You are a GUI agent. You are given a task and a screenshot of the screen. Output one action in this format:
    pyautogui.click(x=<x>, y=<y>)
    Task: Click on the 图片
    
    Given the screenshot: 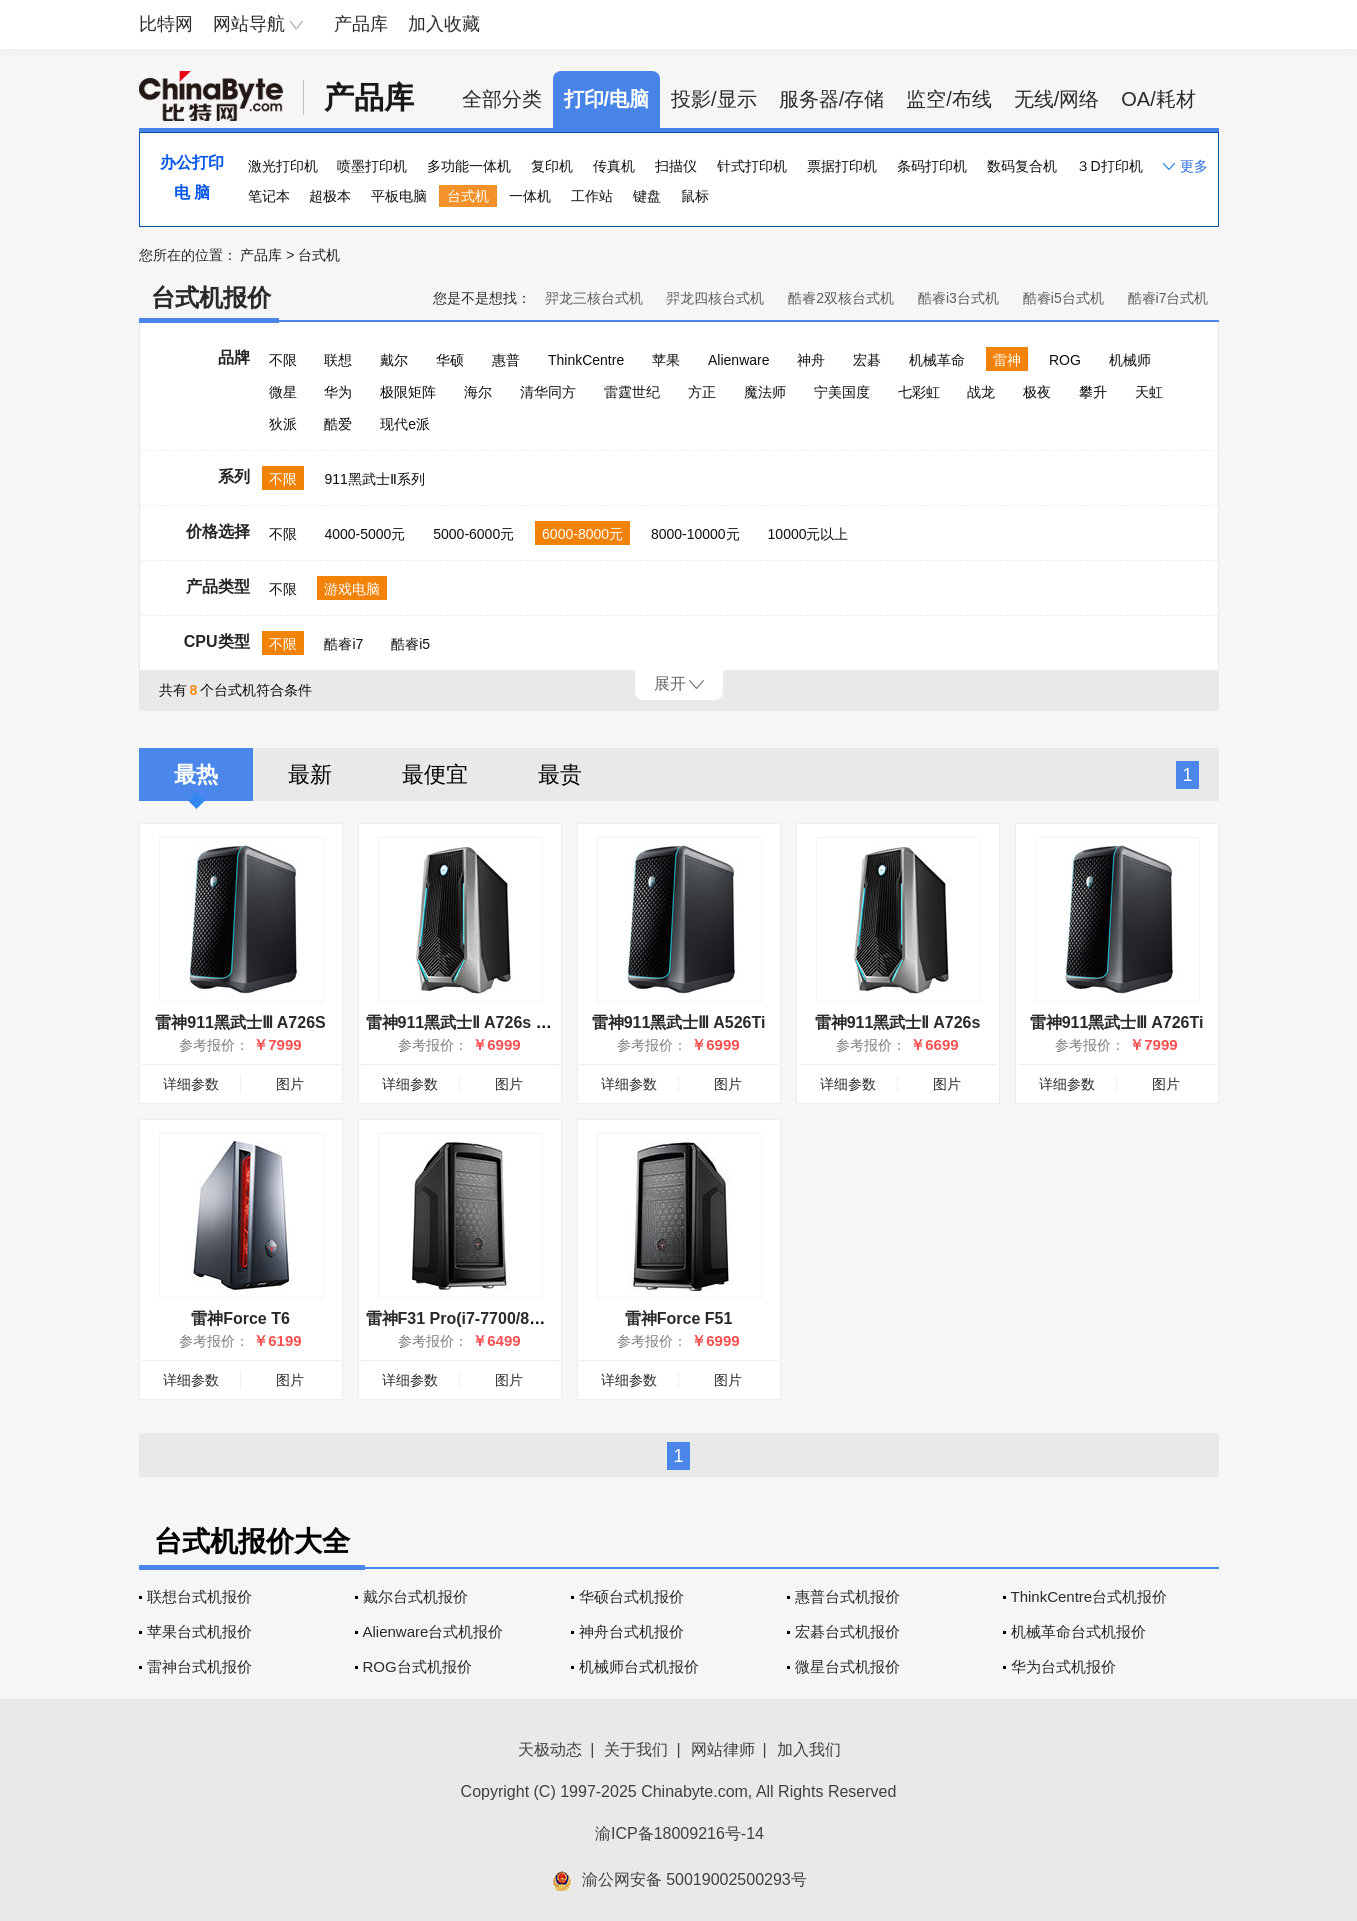 What is the action you would take?
    pyautogui.click(x=290, y=1084)
    